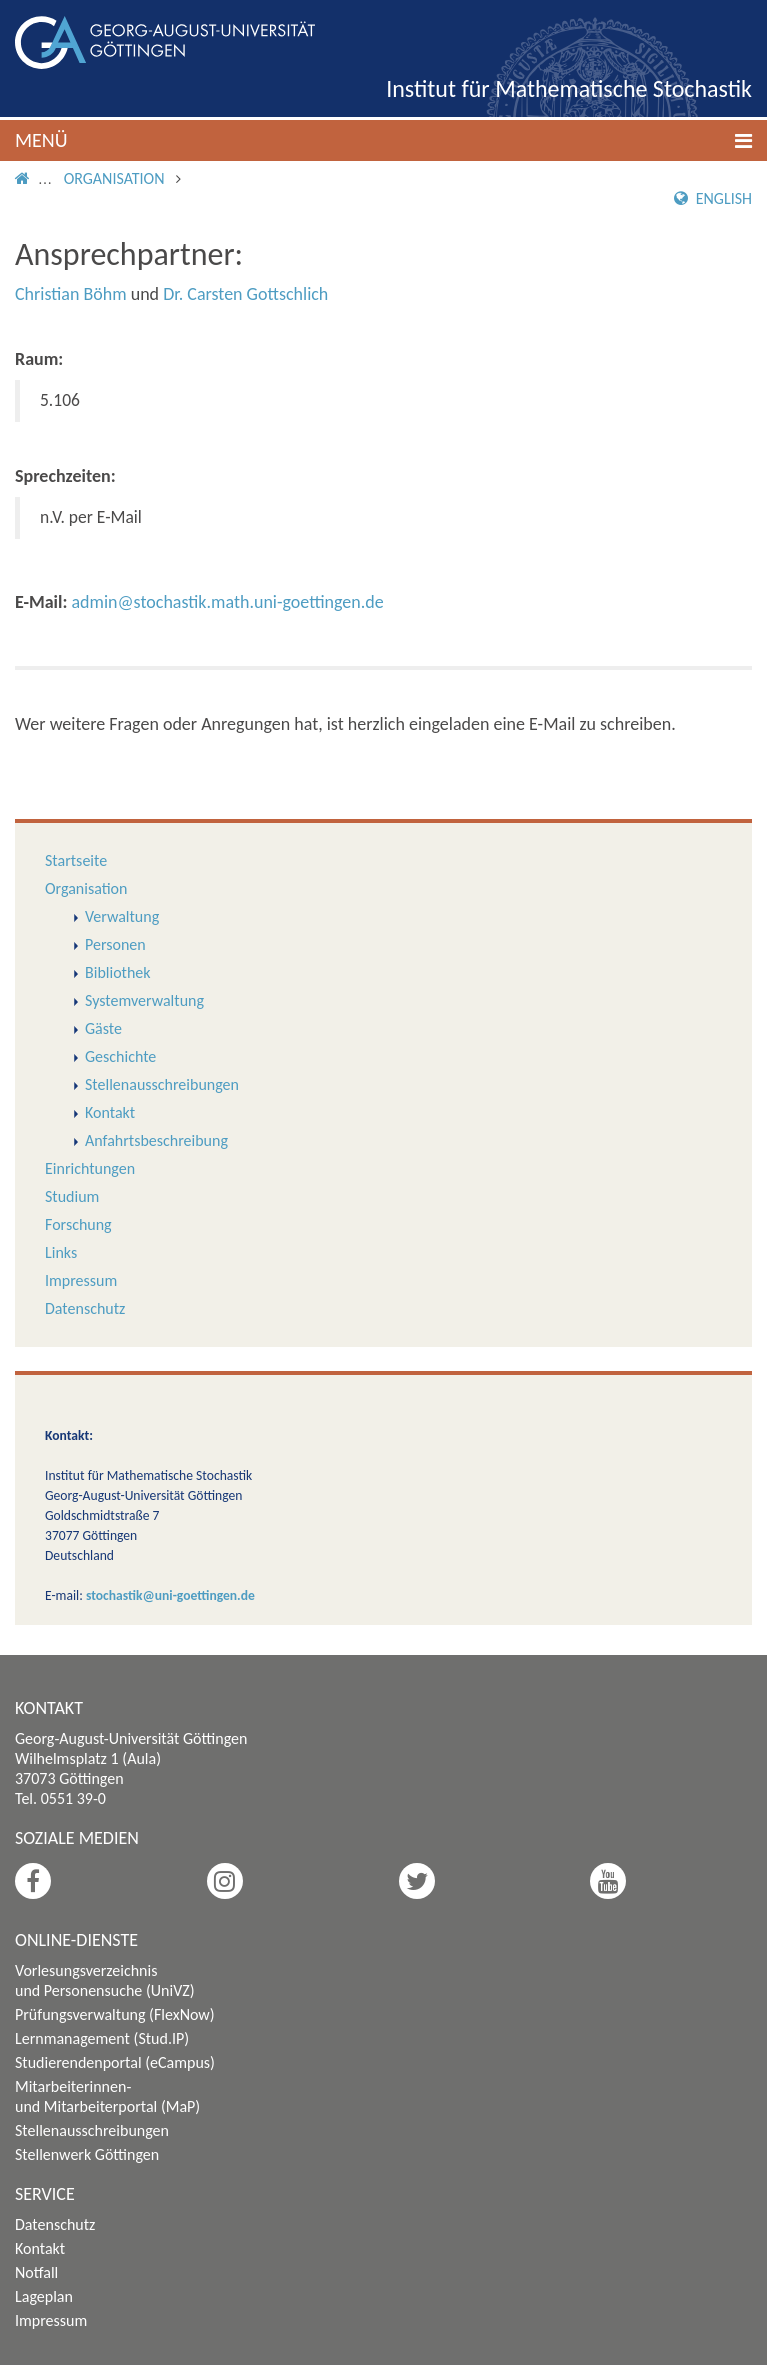 The width and height of the screenshot is (767, 2365). I want to click on Stellenwerk Göttingen, so click(87, 2154).